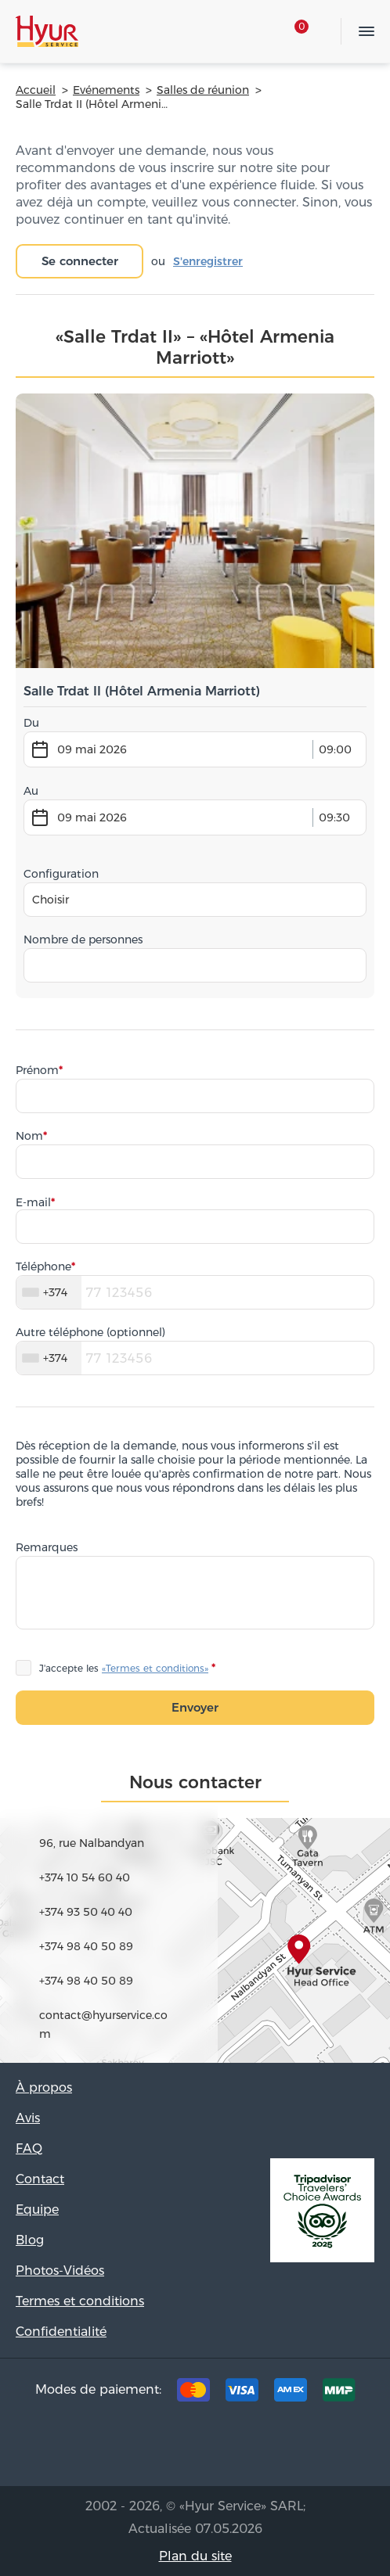 The height and width of the screenshot is (2576, 390). I want to click on Nombre de personnes, so click(83, 939).